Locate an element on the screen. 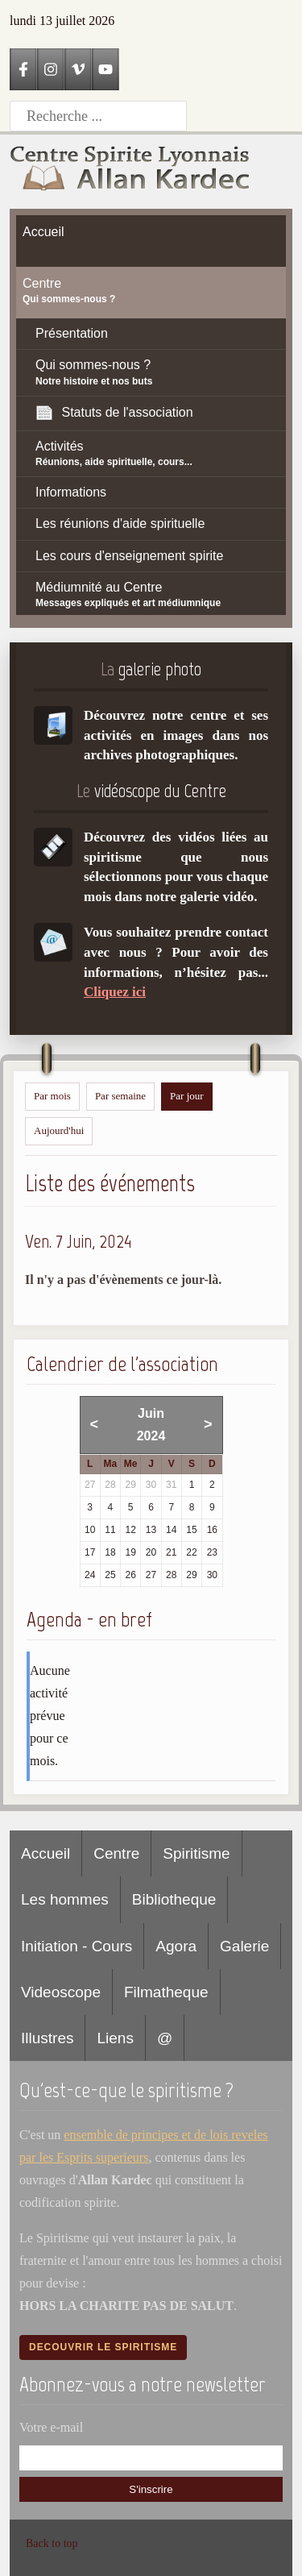 This screenshot has height=2576, width=302. 19 is located at coordinates (131, 1552).